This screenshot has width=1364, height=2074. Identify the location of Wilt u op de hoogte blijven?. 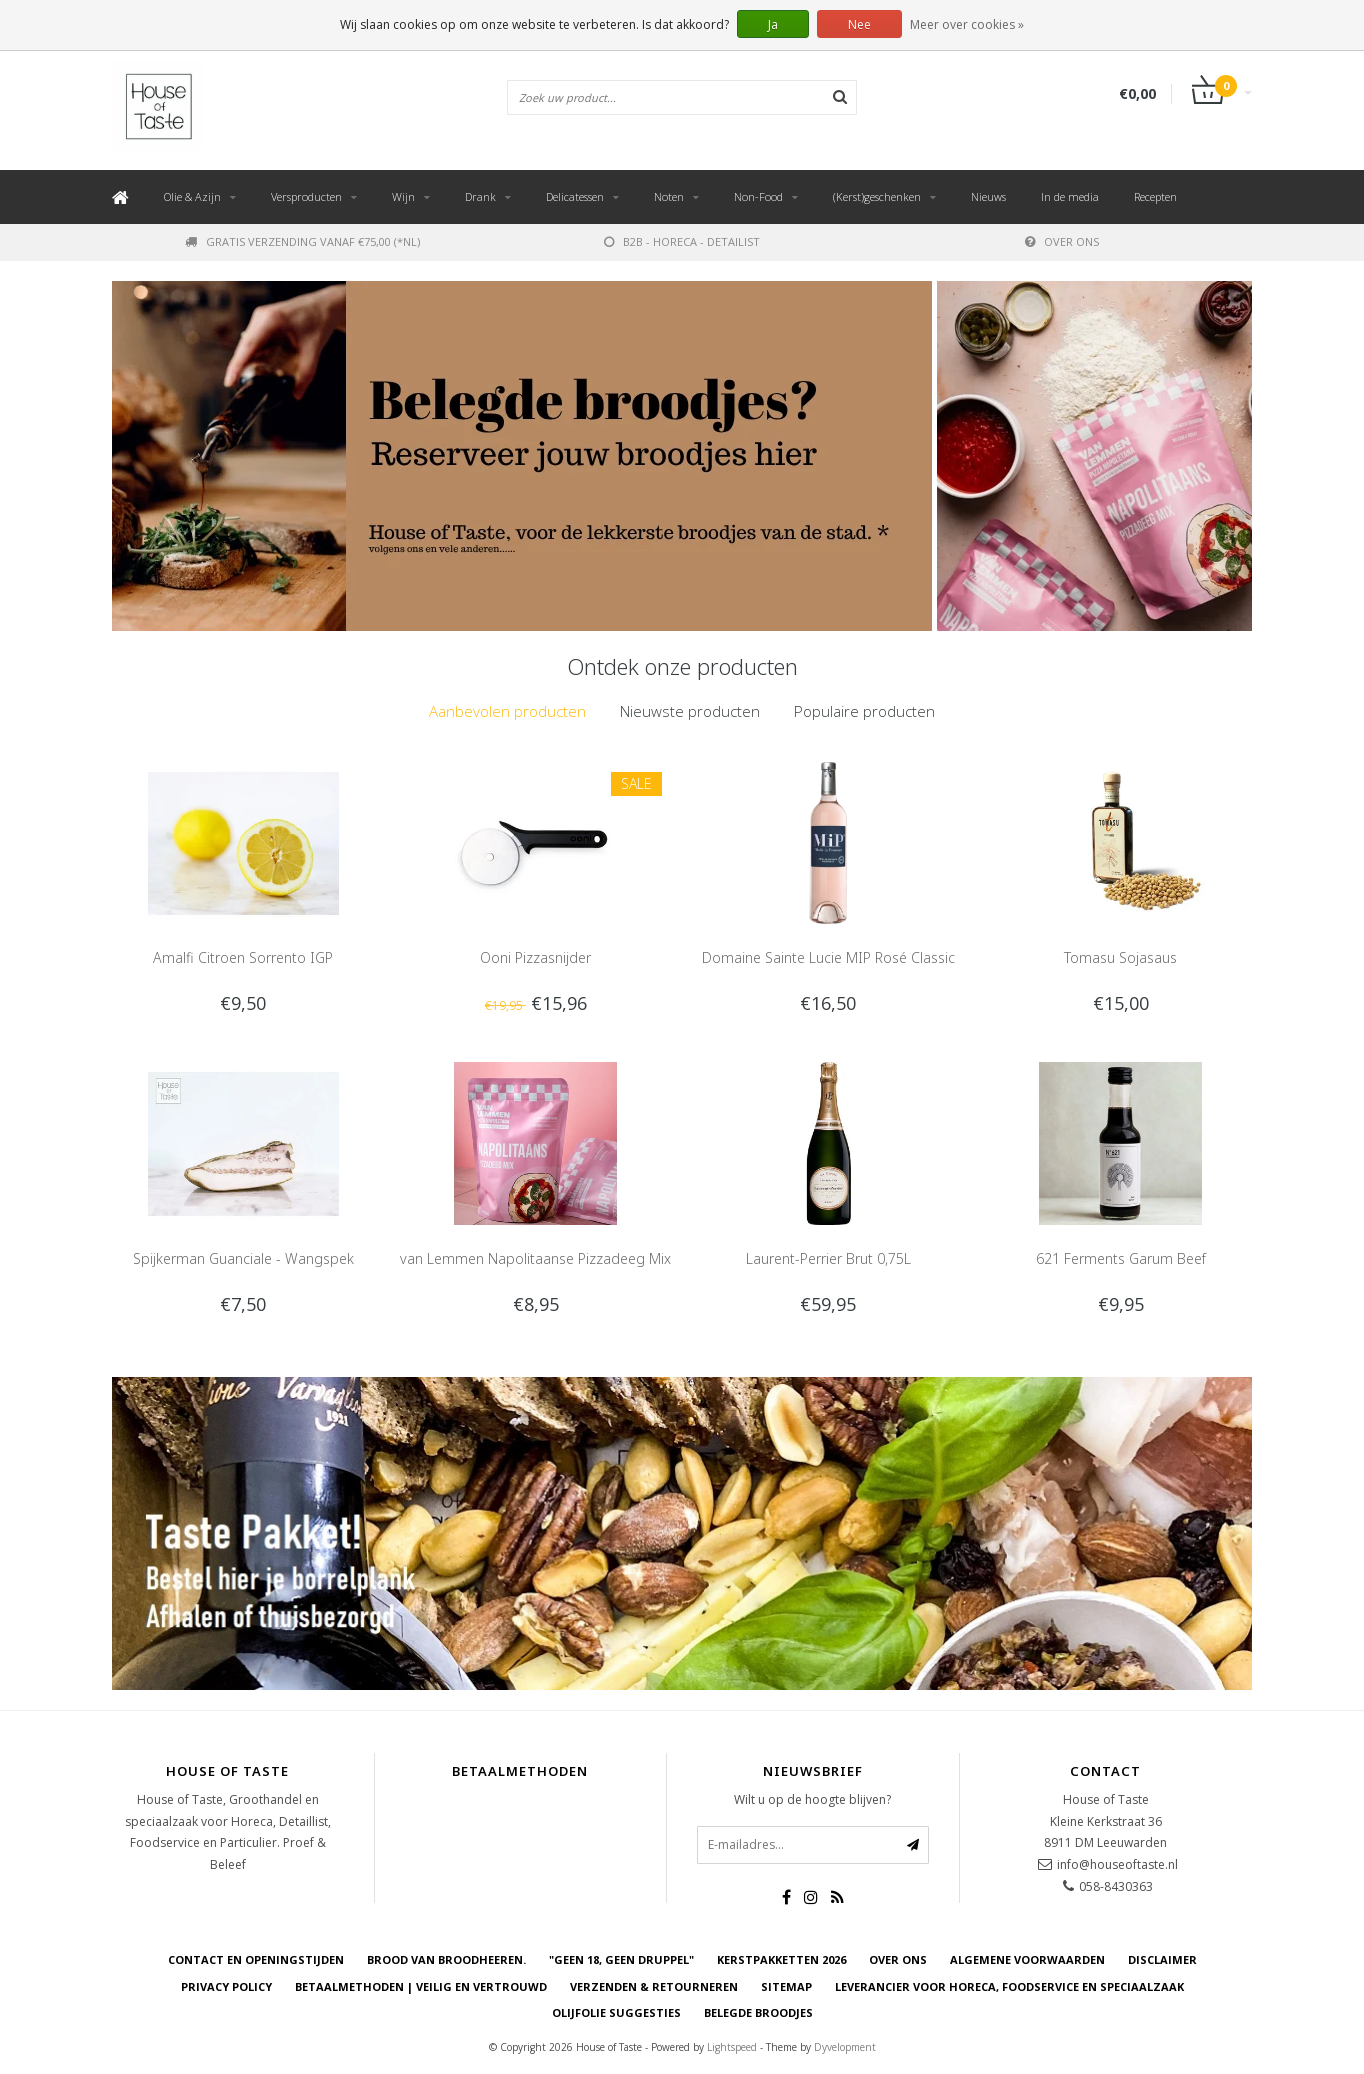
(812, 1799).